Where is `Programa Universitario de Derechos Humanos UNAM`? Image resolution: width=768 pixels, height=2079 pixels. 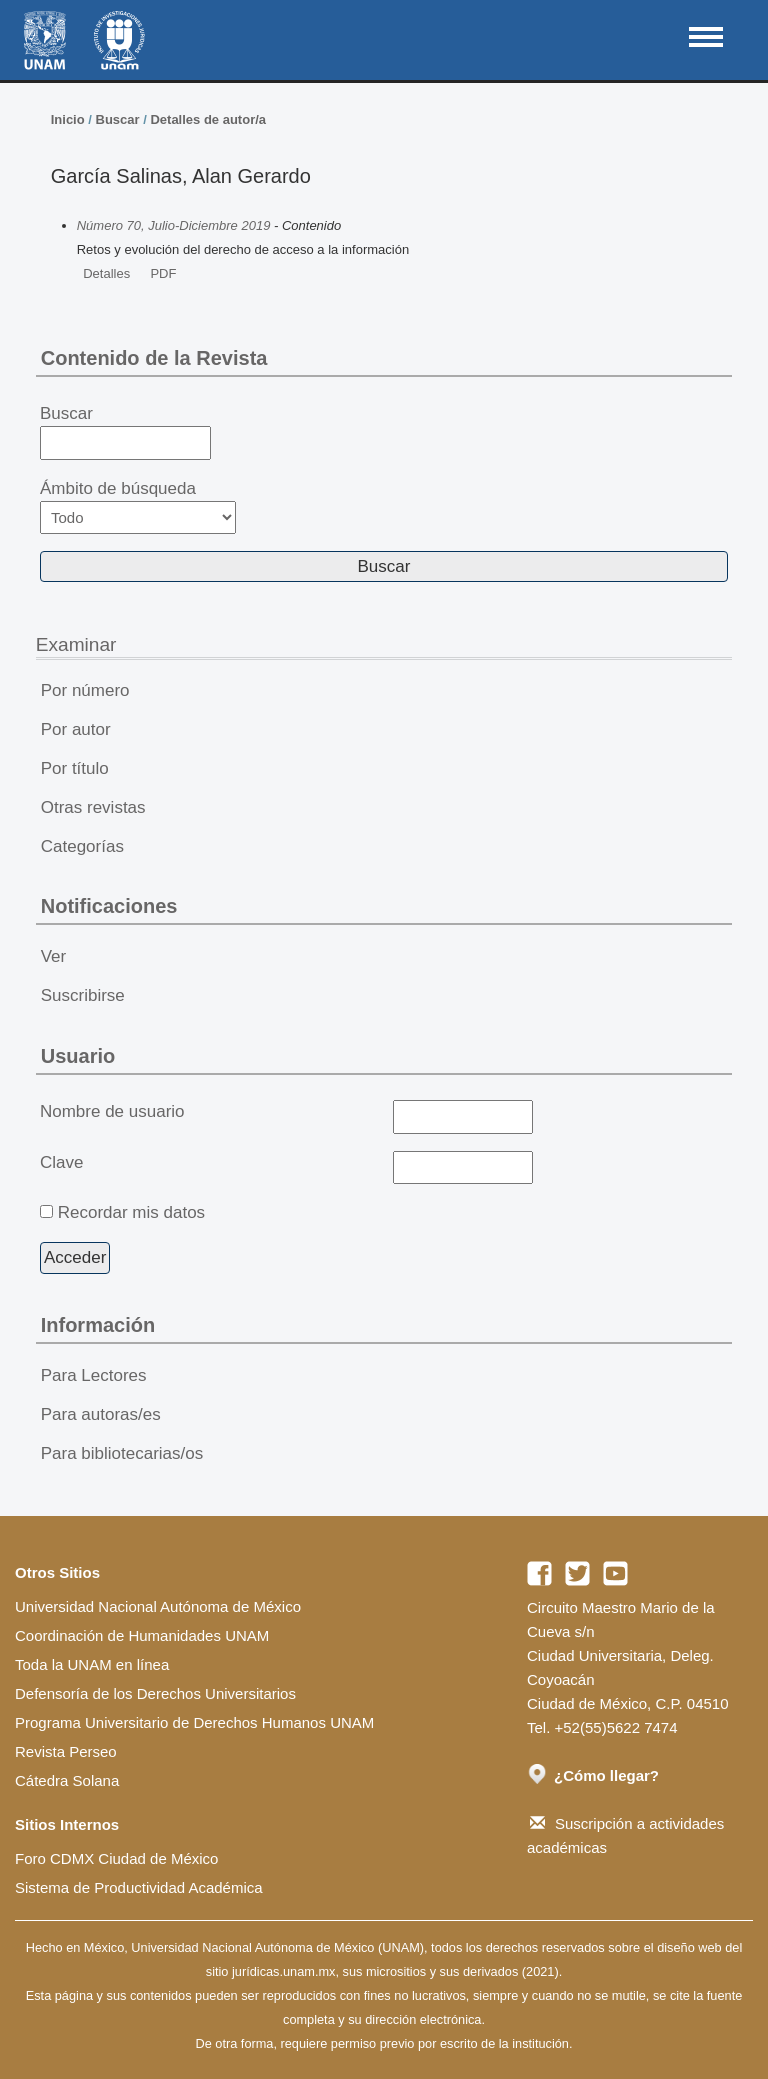
Programa Universitario de Derechos Humanos UNAM is located at coordinates (194, 1722).